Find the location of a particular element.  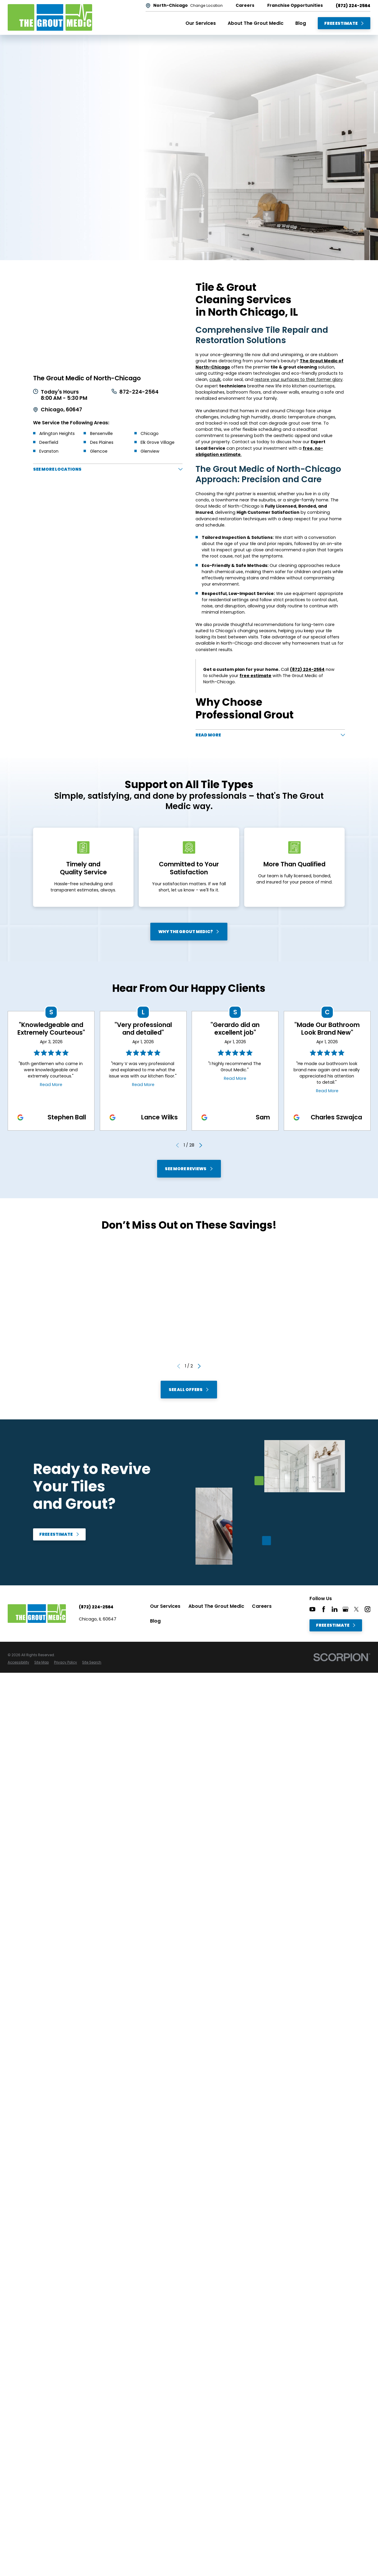

Our Services is located at coordinates (165, 1605).